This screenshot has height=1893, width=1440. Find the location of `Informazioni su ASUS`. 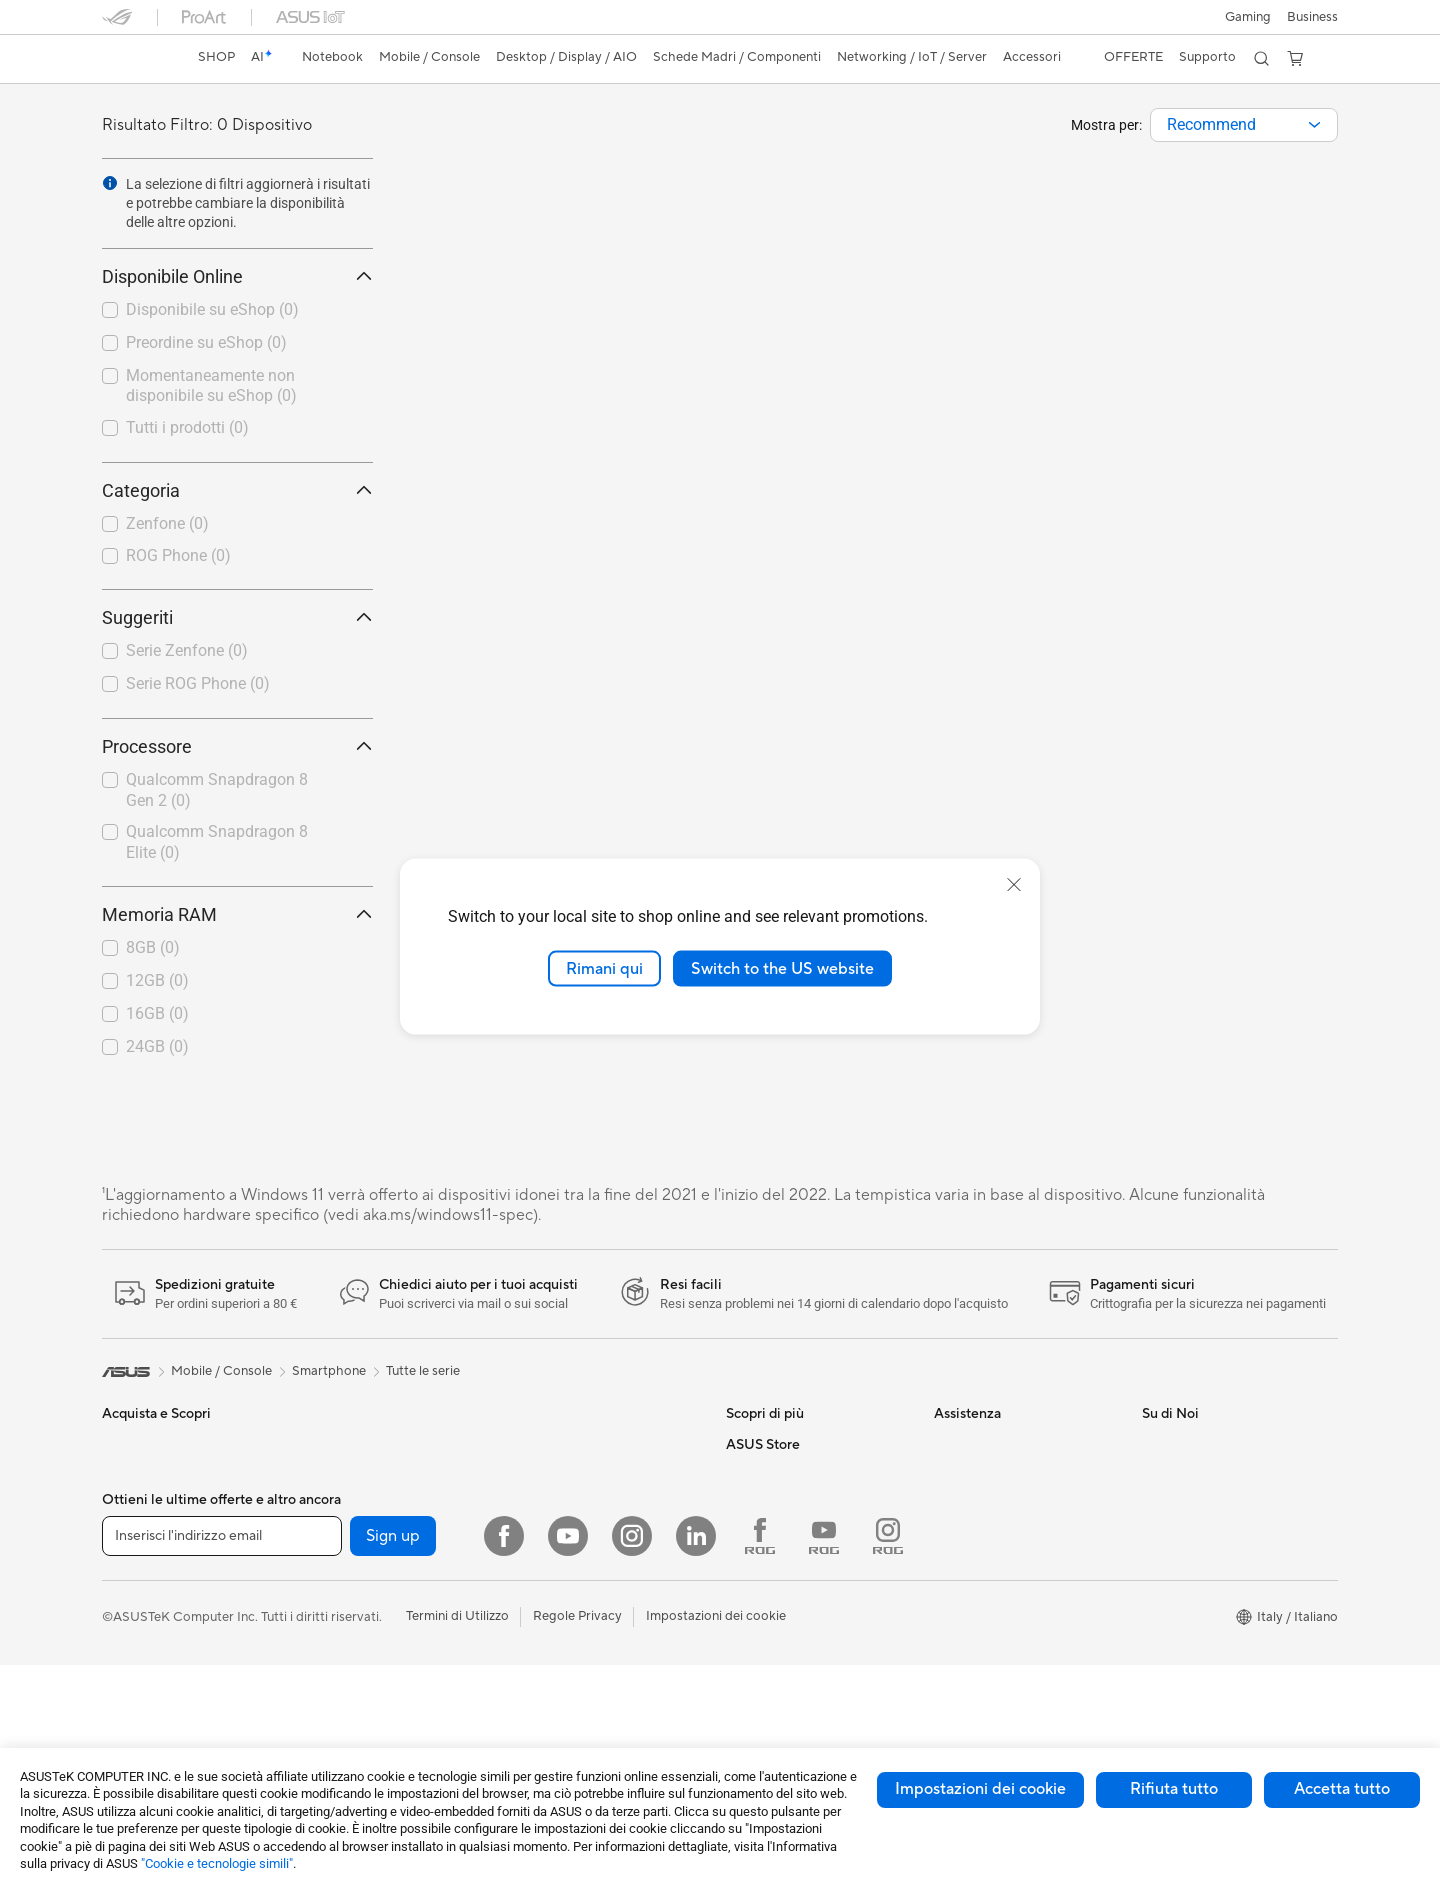

Informazioni su ASUS is located at coordinates (1205, 1444).